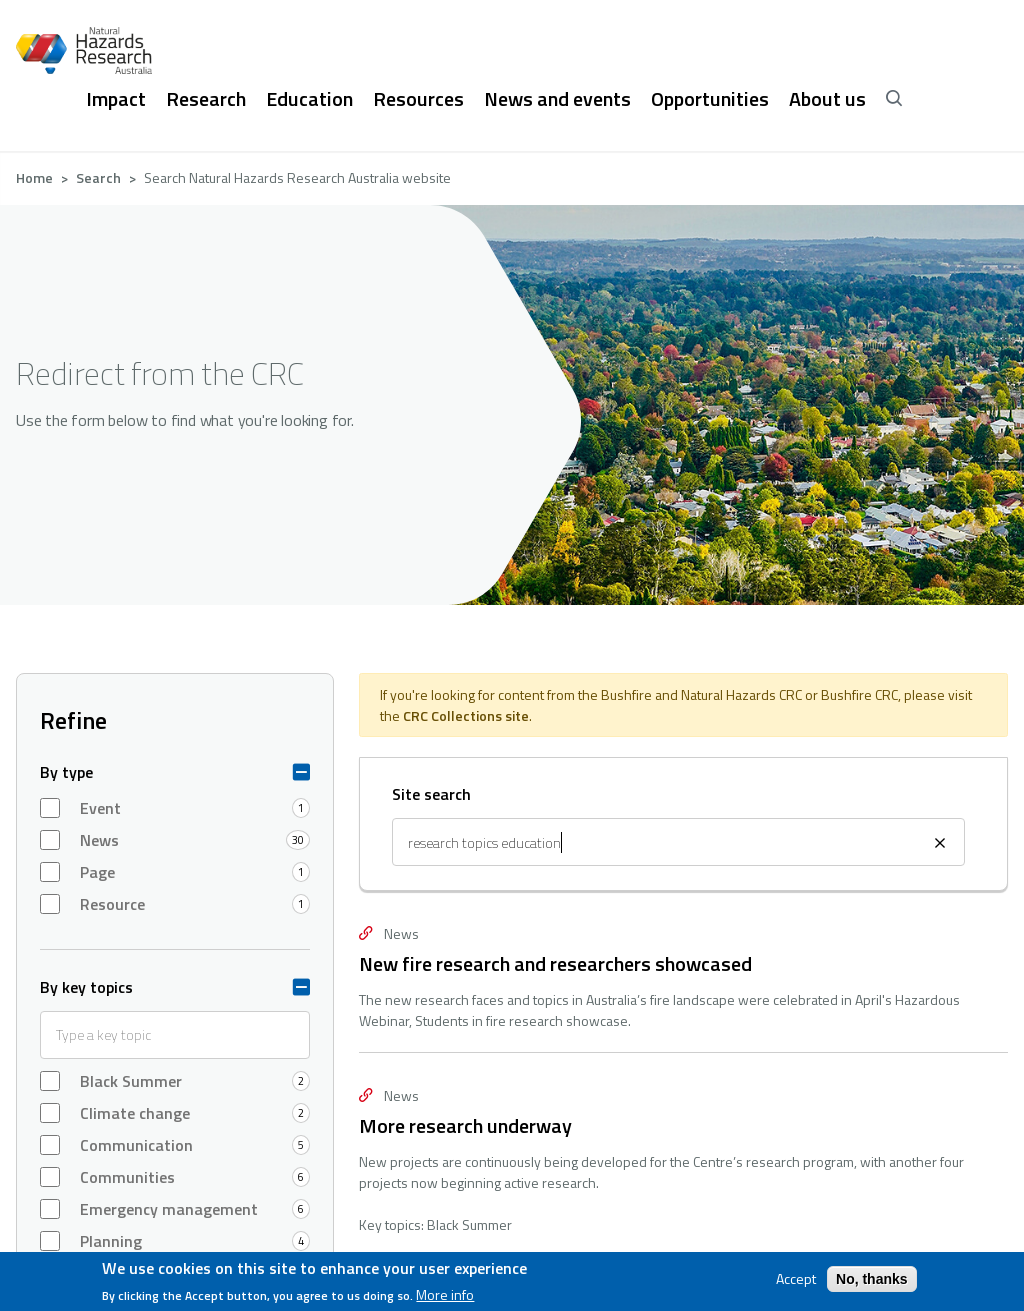 This screenshot has width=1024, height=1311. What do you see at coordinates (555, 963) in the screenshot?
I see `New fire research and researchers showcased` at bounding box center [555, 963].